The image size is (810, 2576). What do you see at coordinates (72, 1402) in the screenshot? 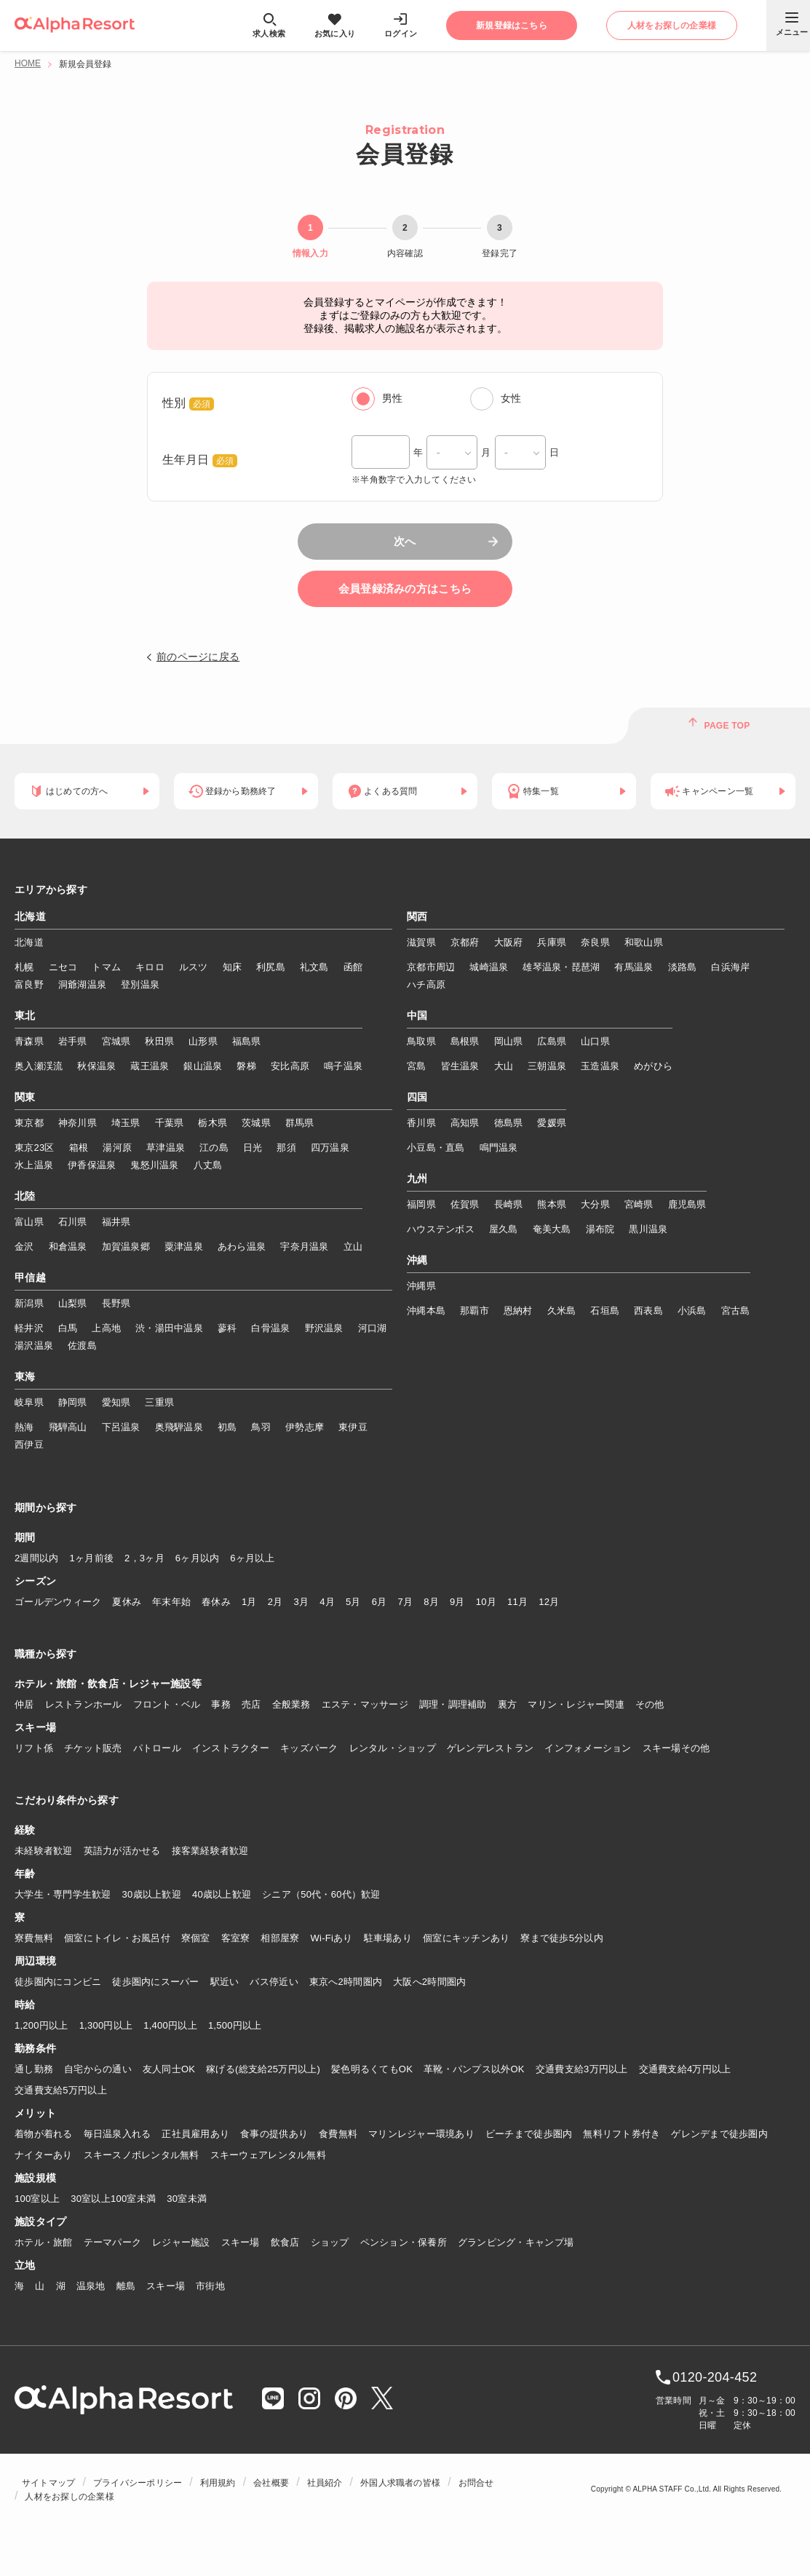
I see `静岡県` at bounding box center [72, 1402].